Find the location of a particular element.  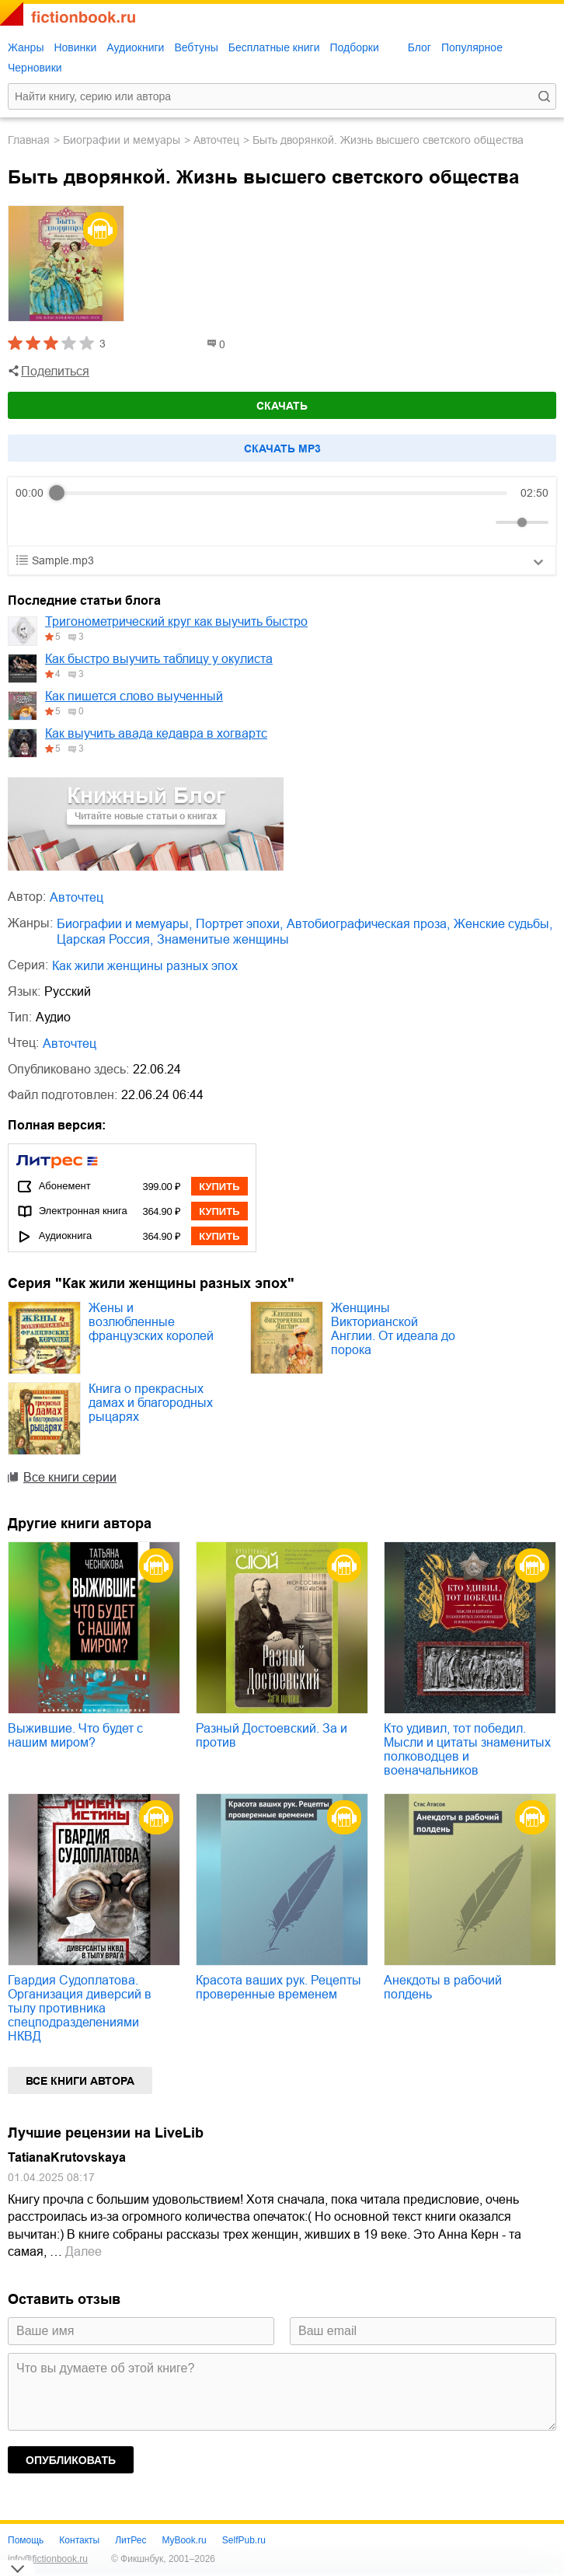

Выжившие. Что будет с нашим миром? is located at coordinates (75, 1735).